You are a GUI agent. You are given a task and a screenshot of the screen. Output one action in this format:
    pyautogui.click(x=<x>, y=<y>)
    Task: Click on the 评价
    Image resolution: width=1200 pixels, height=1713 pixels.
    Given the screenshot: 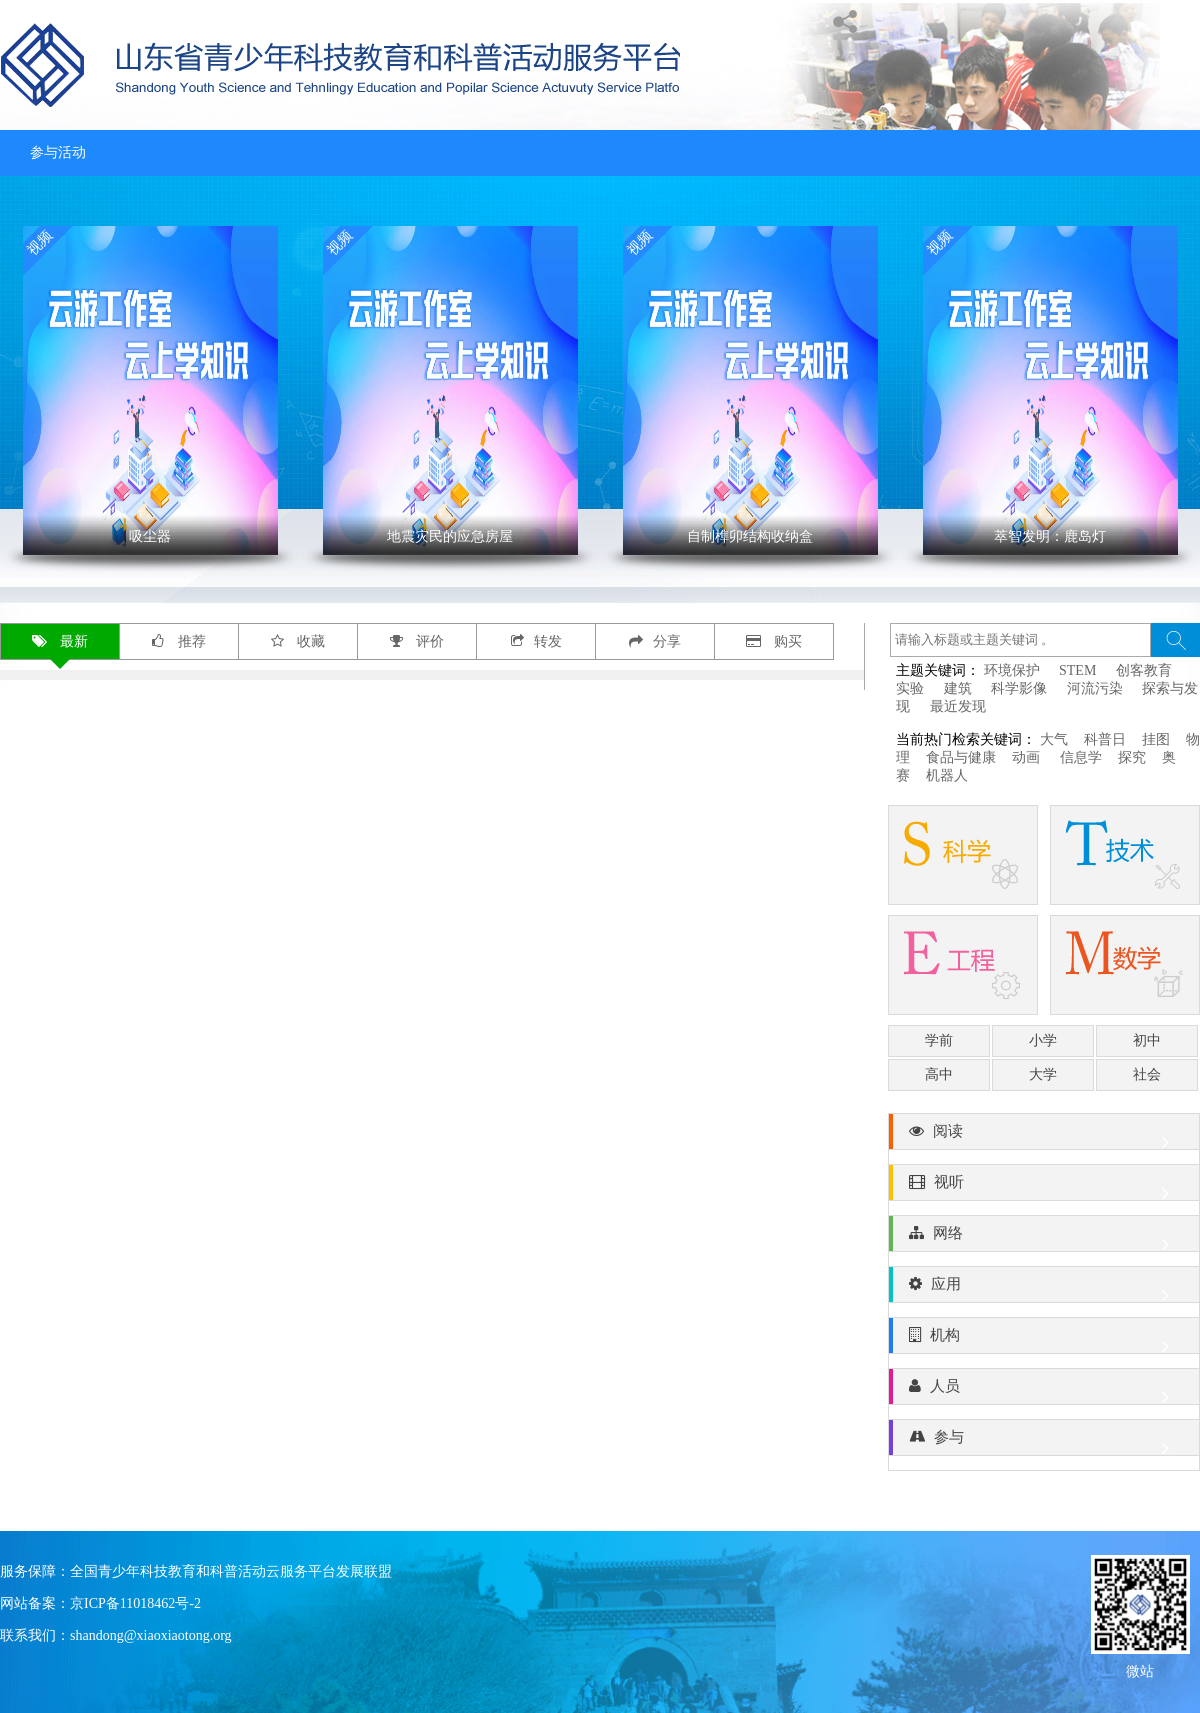 What is the action you would take?
    pyautogui.click(x=417, y=641)
    